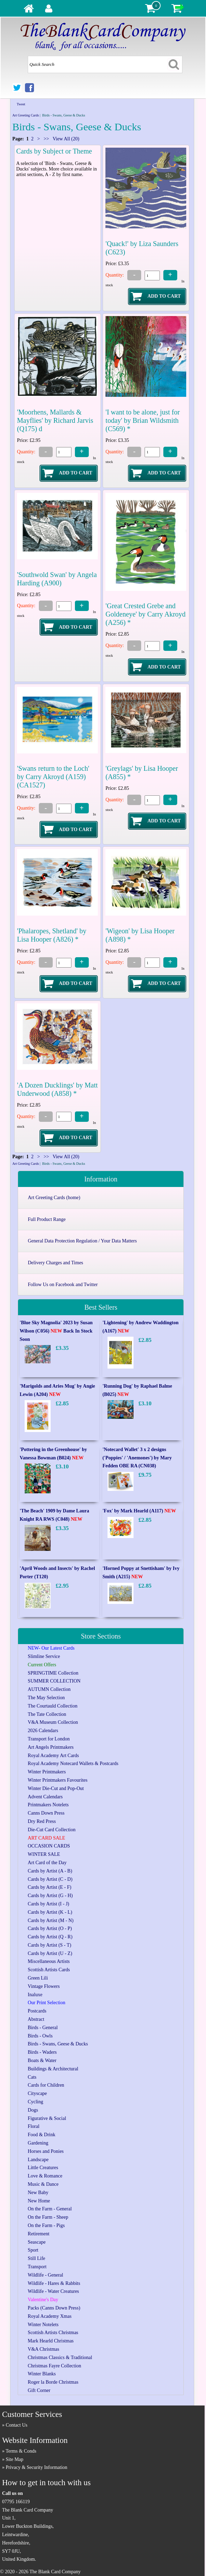  I want to click on The Courtauld Collection, so click(52, 1706).